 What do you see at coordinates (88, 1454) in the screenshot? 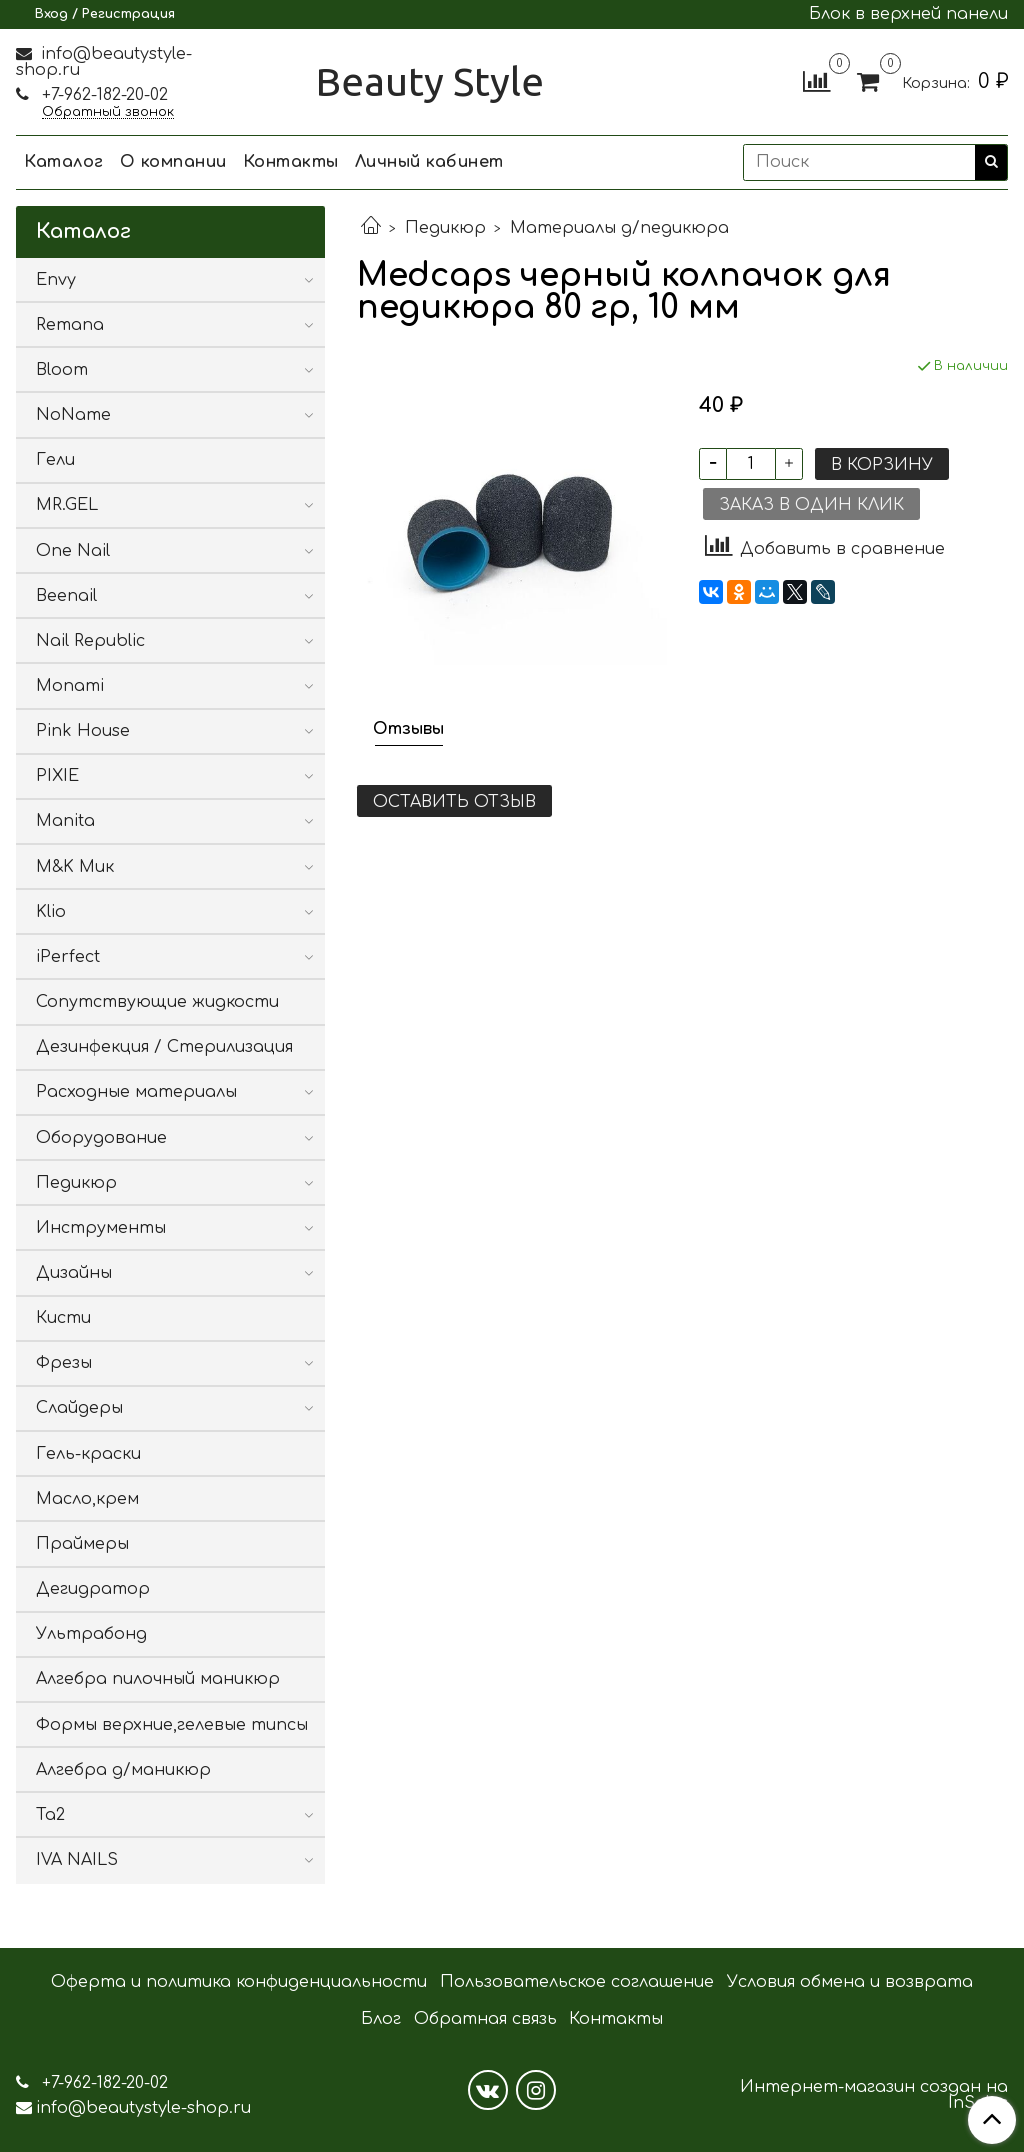
I see `Гель-краски` at bounding box center [88, 1454].